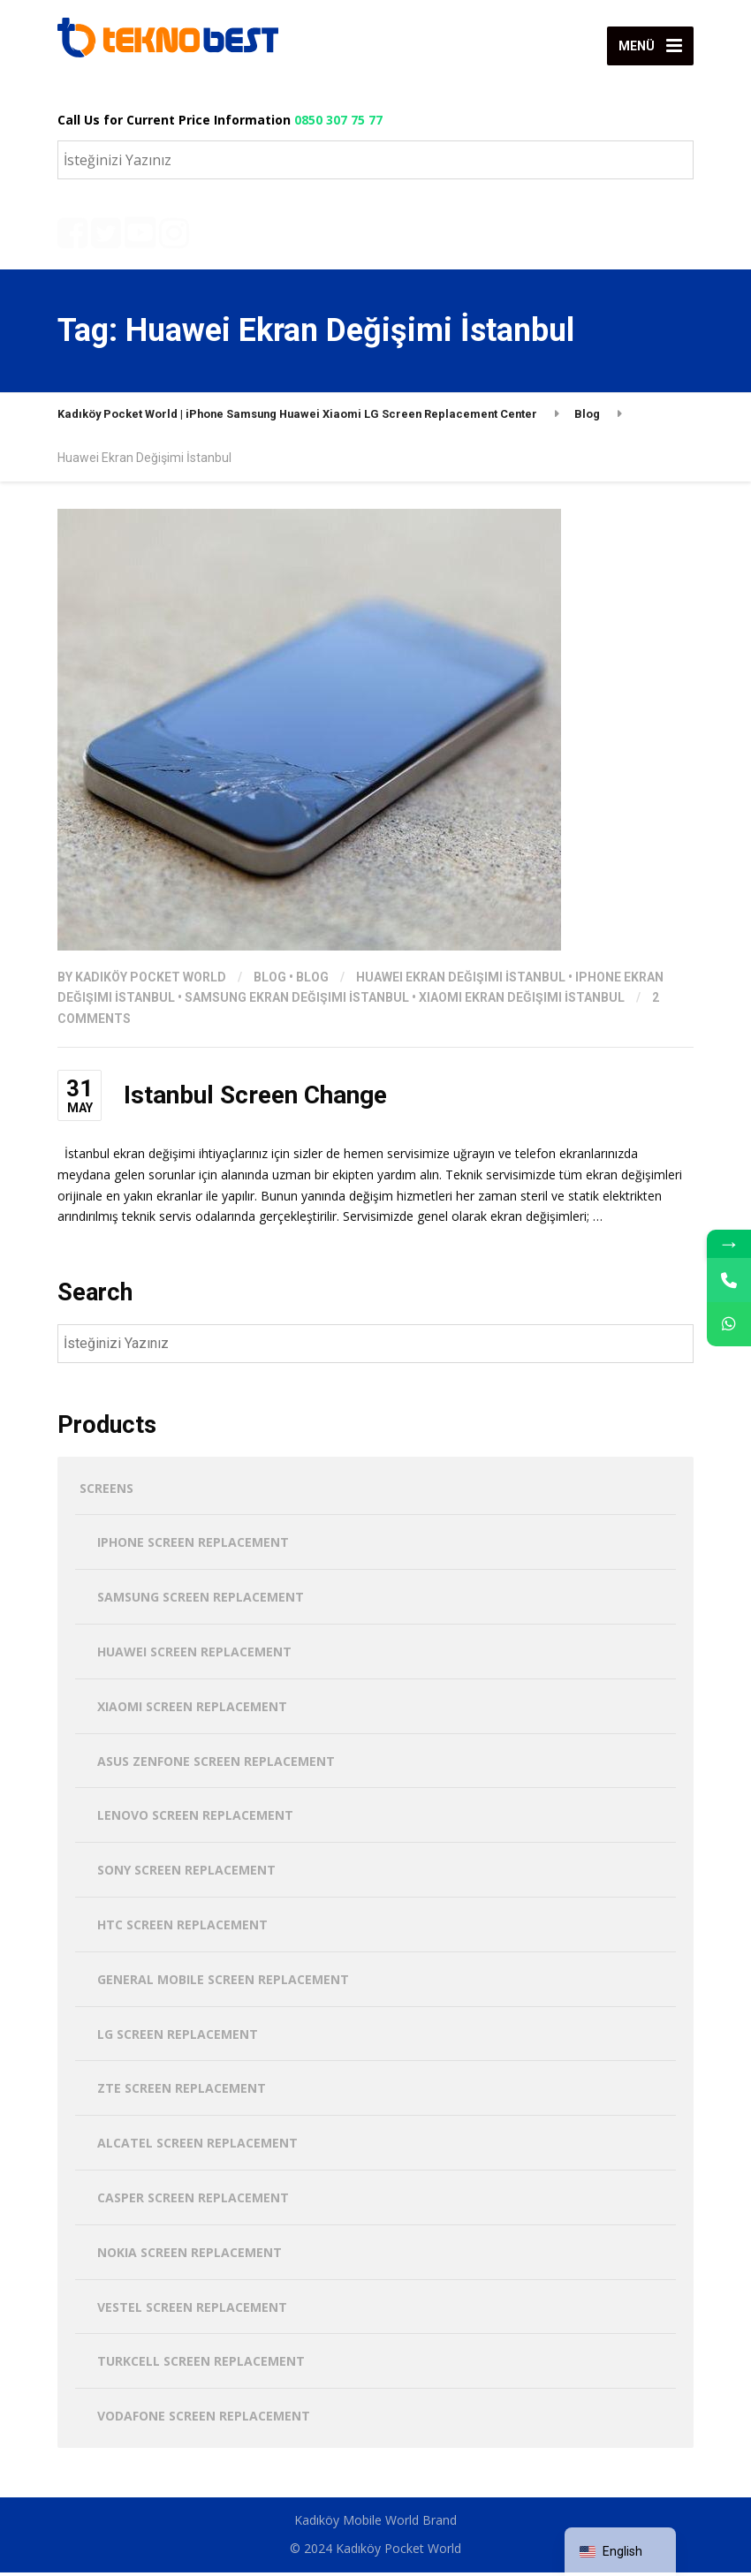 This screenshot has width=751, height=2576. Describe the element at coordinates (223, 1982) in the screenshot. I see `General Mobile Screen Replacement` at that location.